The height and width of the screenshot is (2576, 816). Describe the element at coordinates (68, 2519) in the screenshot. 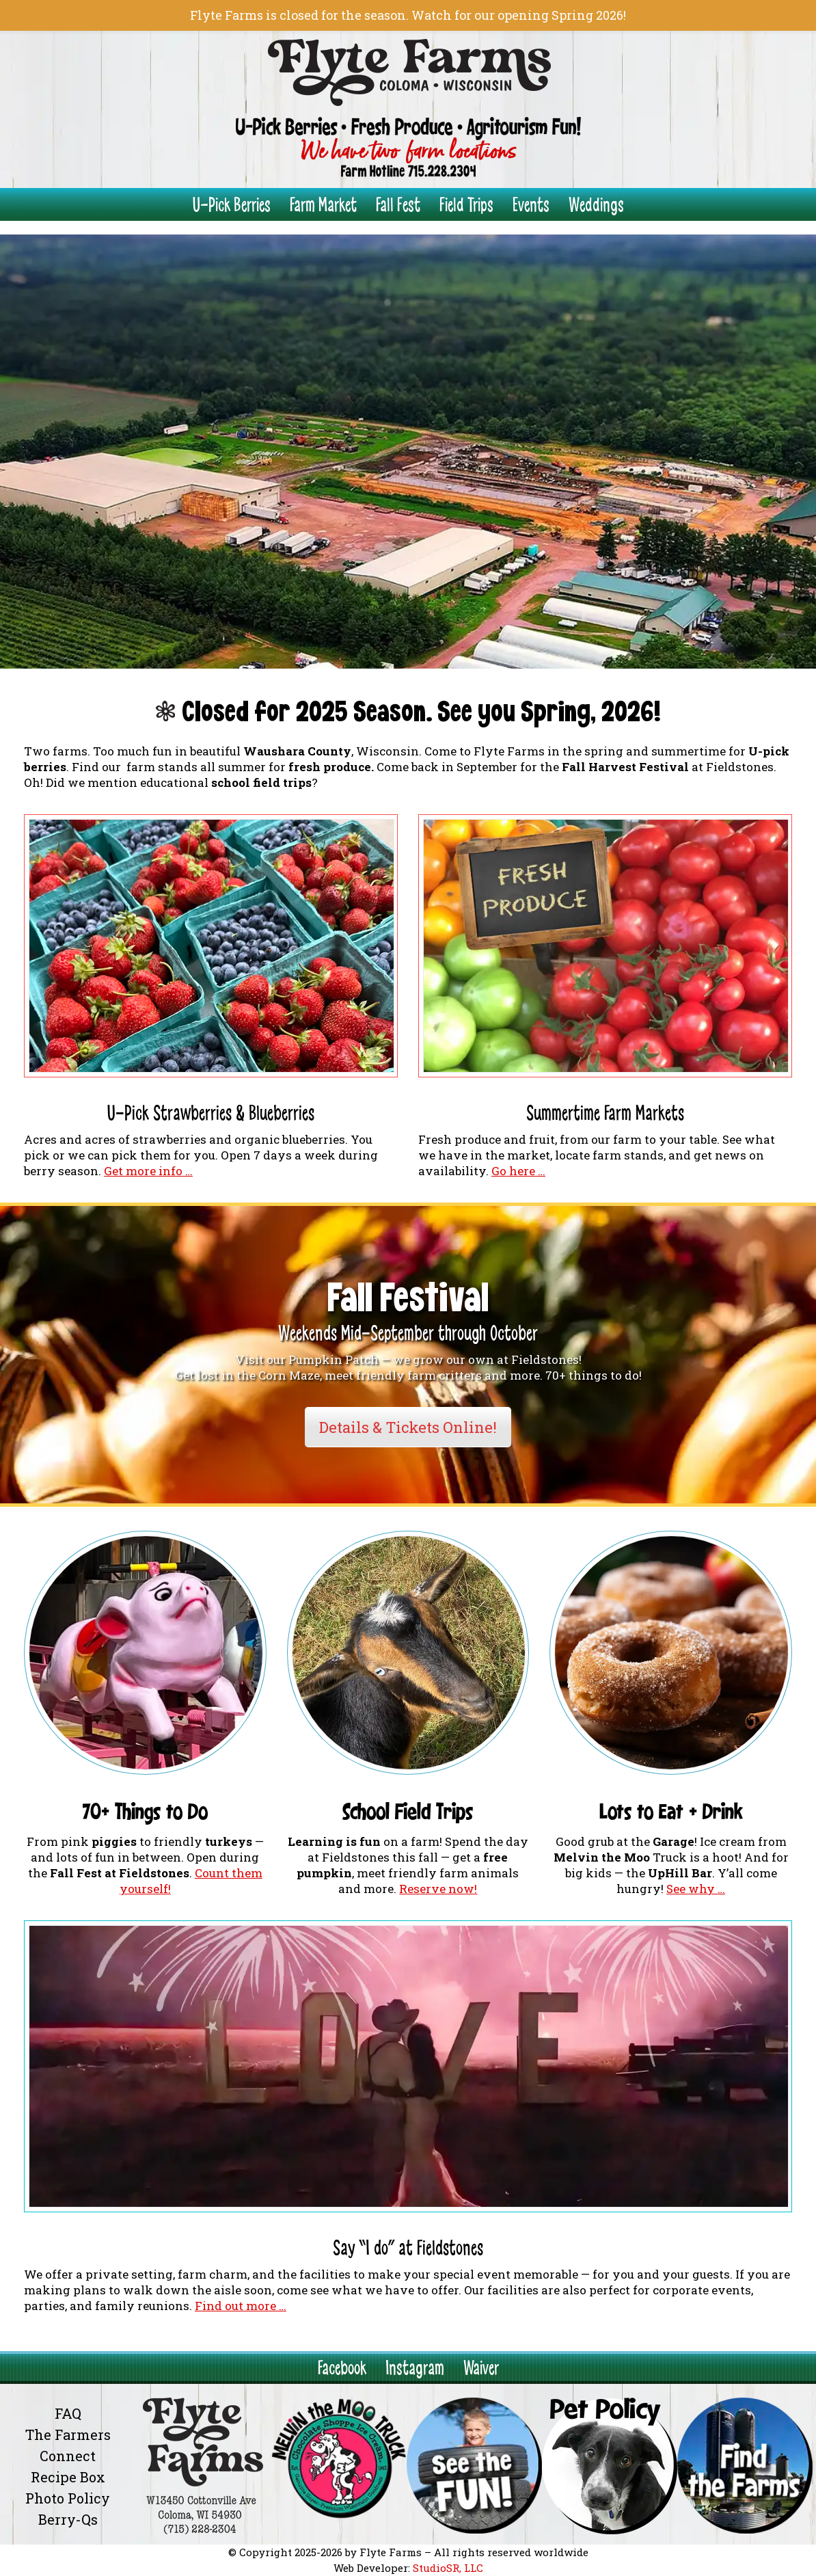

I see `Berry-Qs` at that location.